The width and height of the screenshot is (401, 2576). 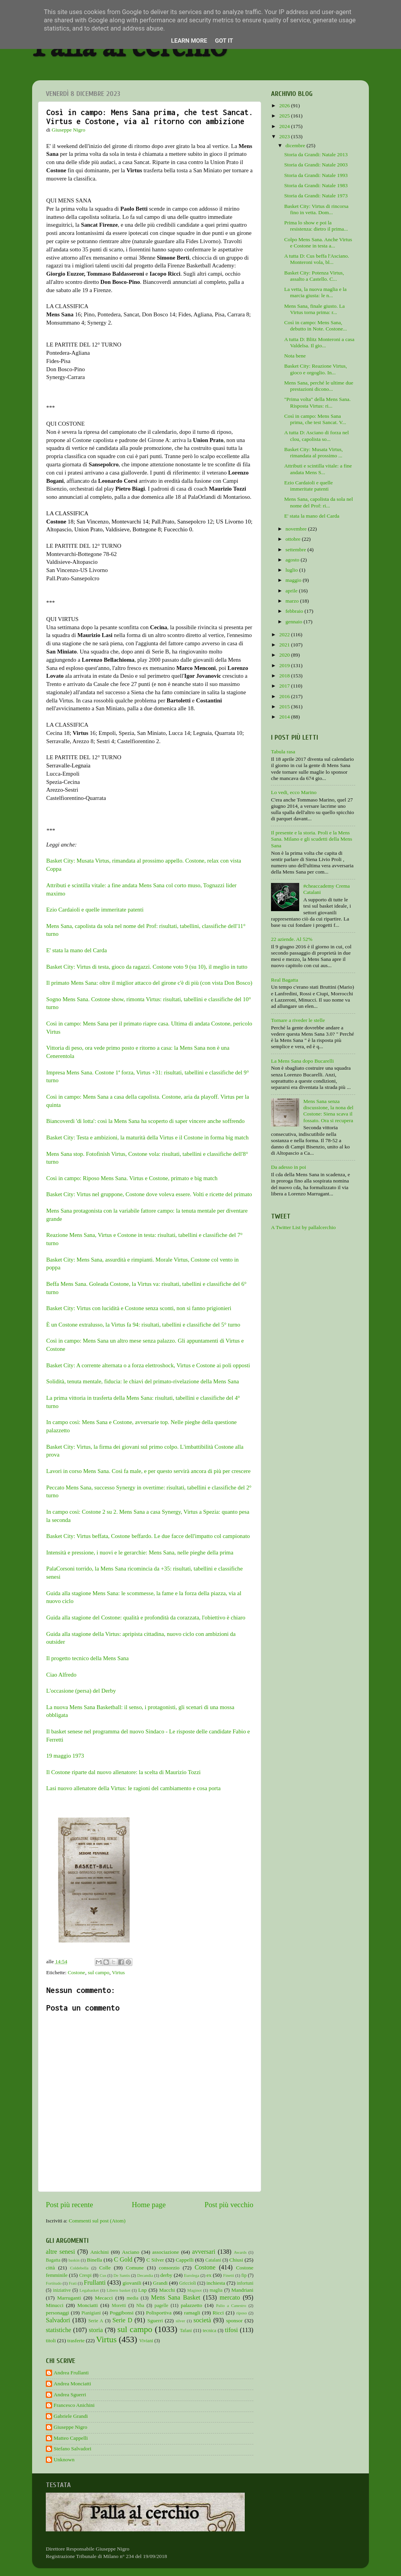 What do you see at coordinates (142, 1381) in the screenshot?
I see `Solidità, tenuta mentale, fiducia: le chiavi del primato-rivelazione della Mens Sana` at bounding box center [142, 1381].